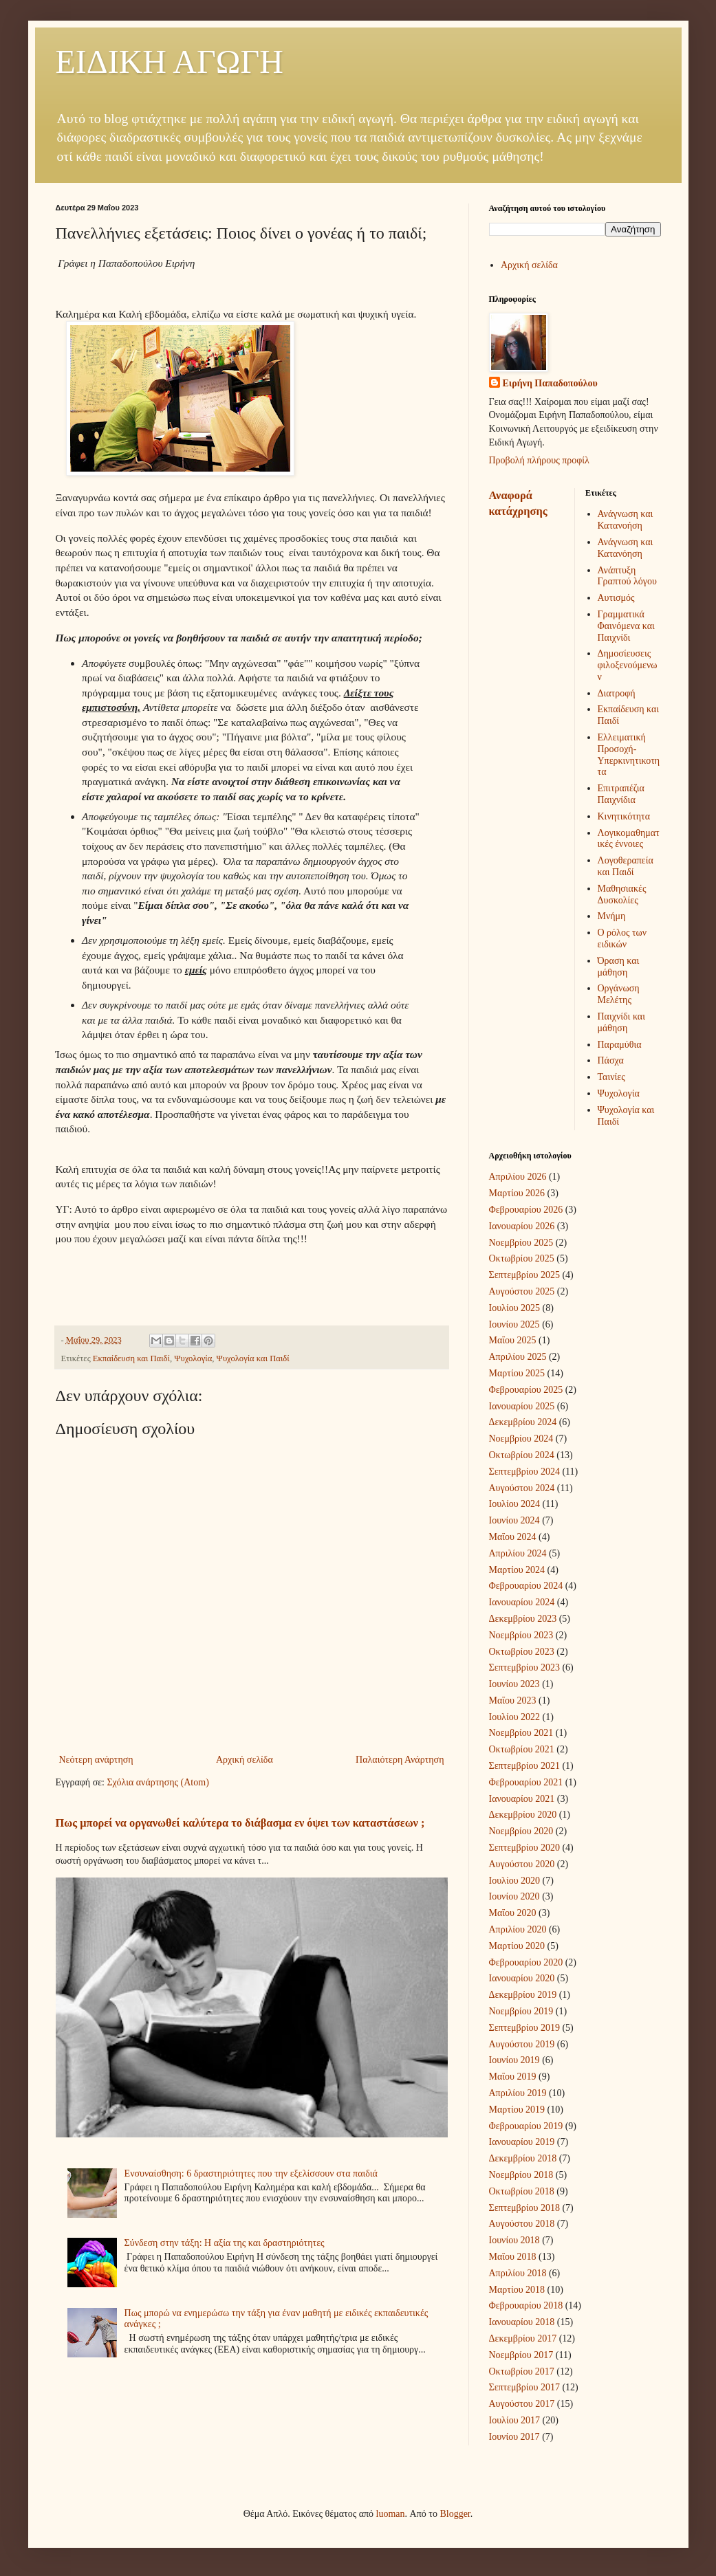  Describe the element at coordinates (629, 754) in the screenshot. I see `Ελλειματική Προσοχή-Υπερκινητικοτητα` at that location.